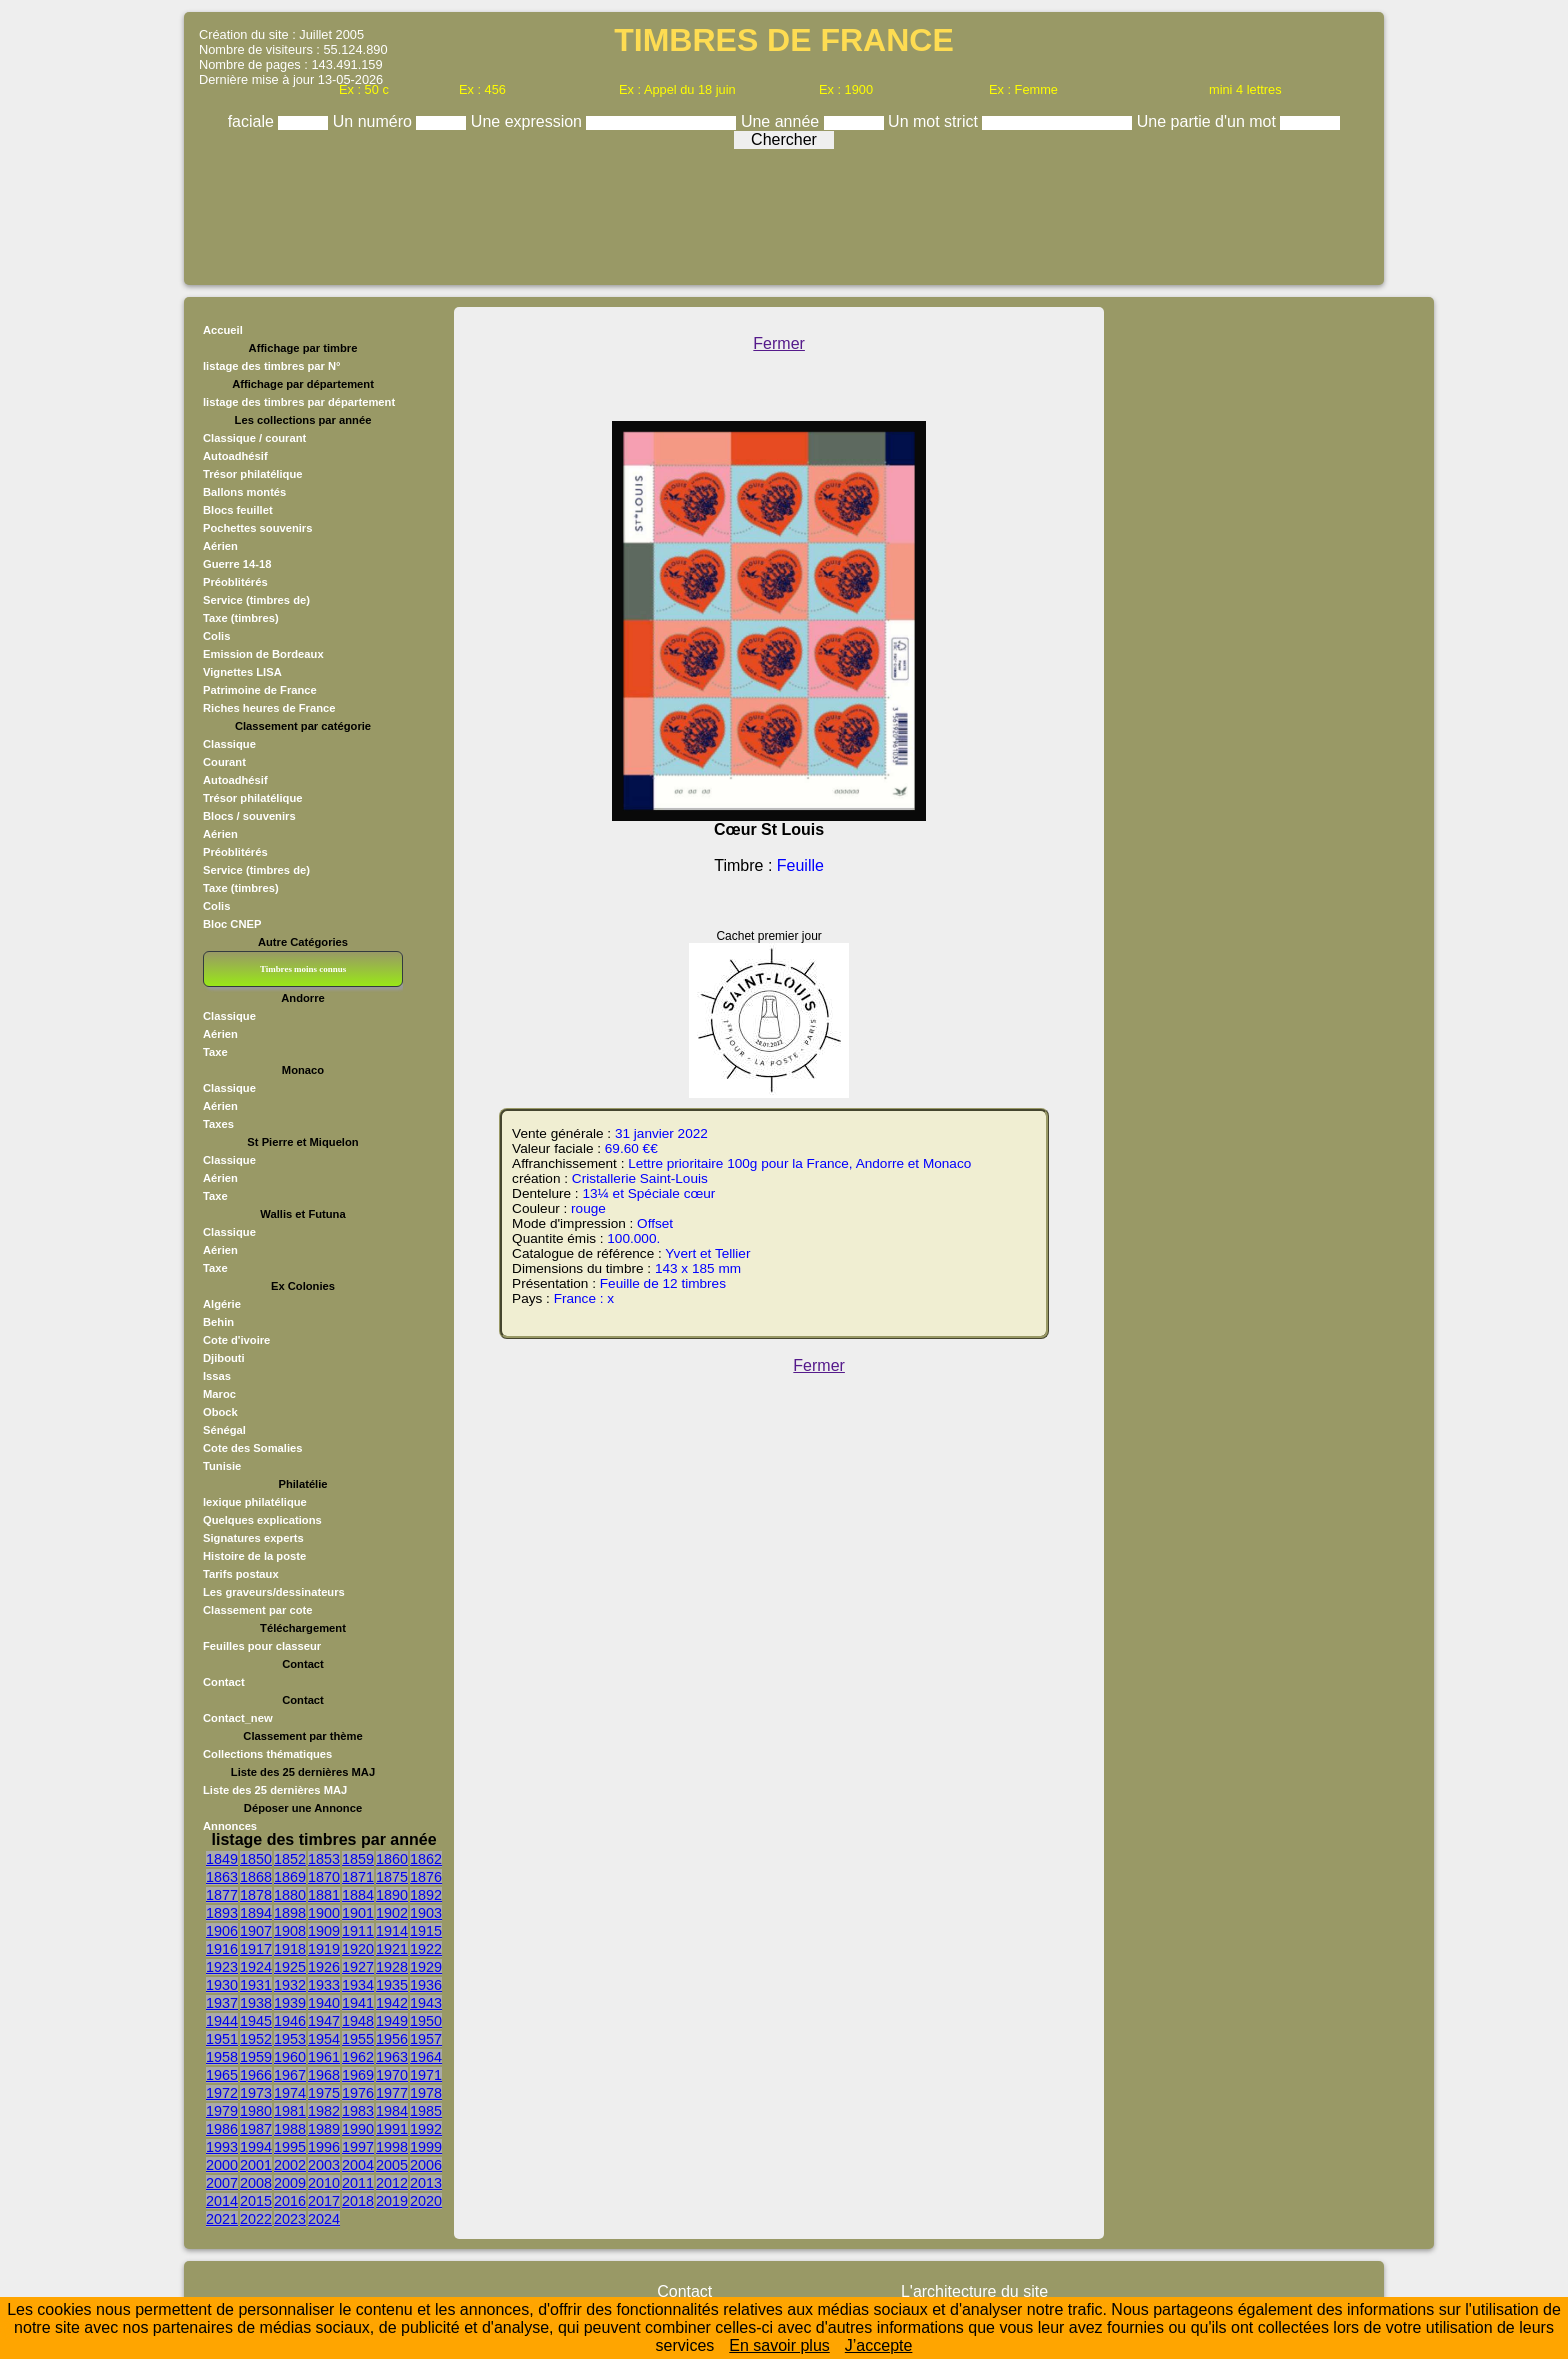 The image size is (1568, 2359). Describe the element at coordinates (224, 1430) in the screenshot. I see `Sénégal` at that location.